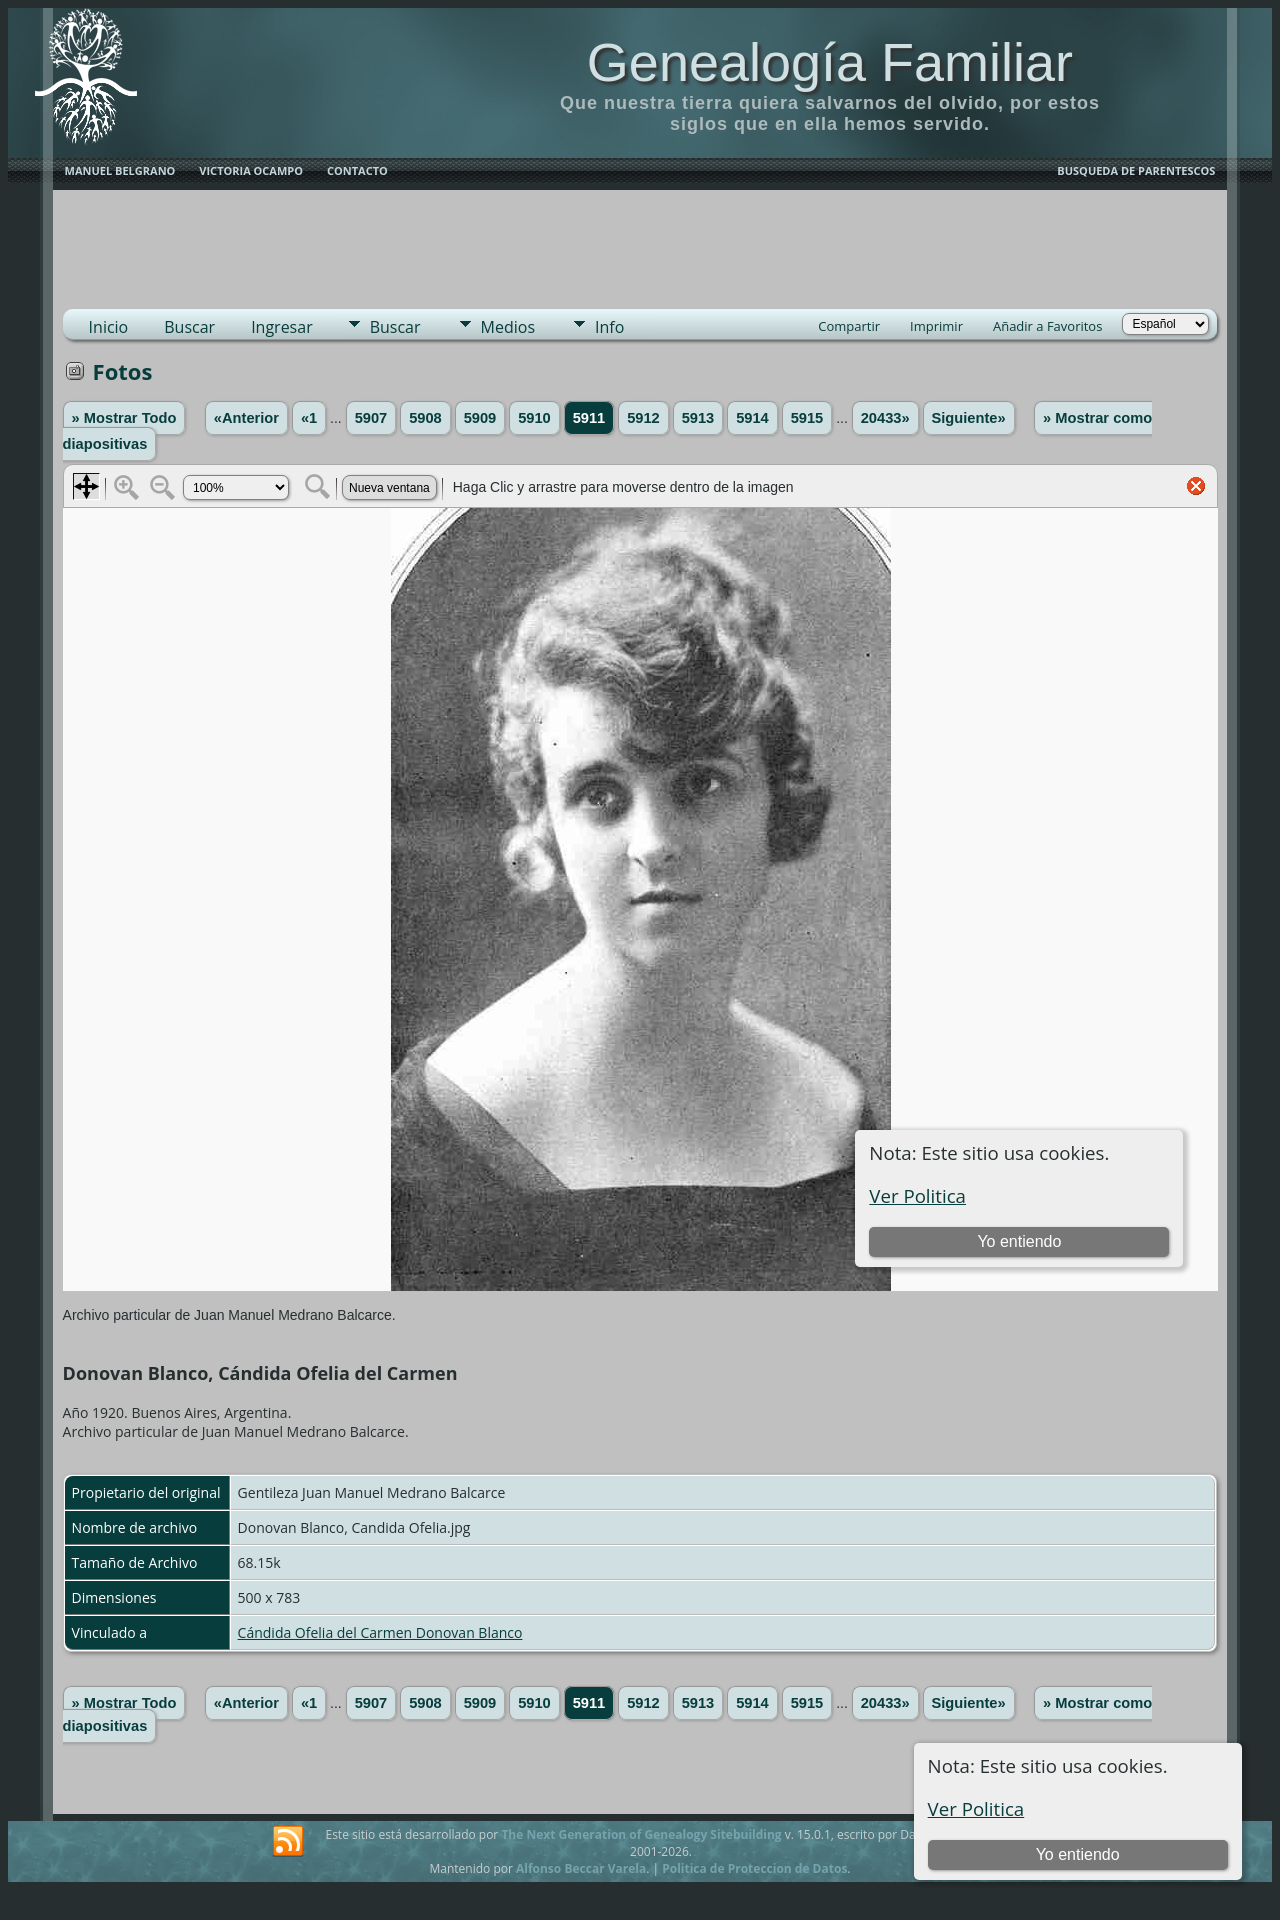 Image resolution: width=1280 pixels, height=1920 pixels. Describe the element at coordinates (849, 326) in the screenshot. I see `Compartir` at that location.